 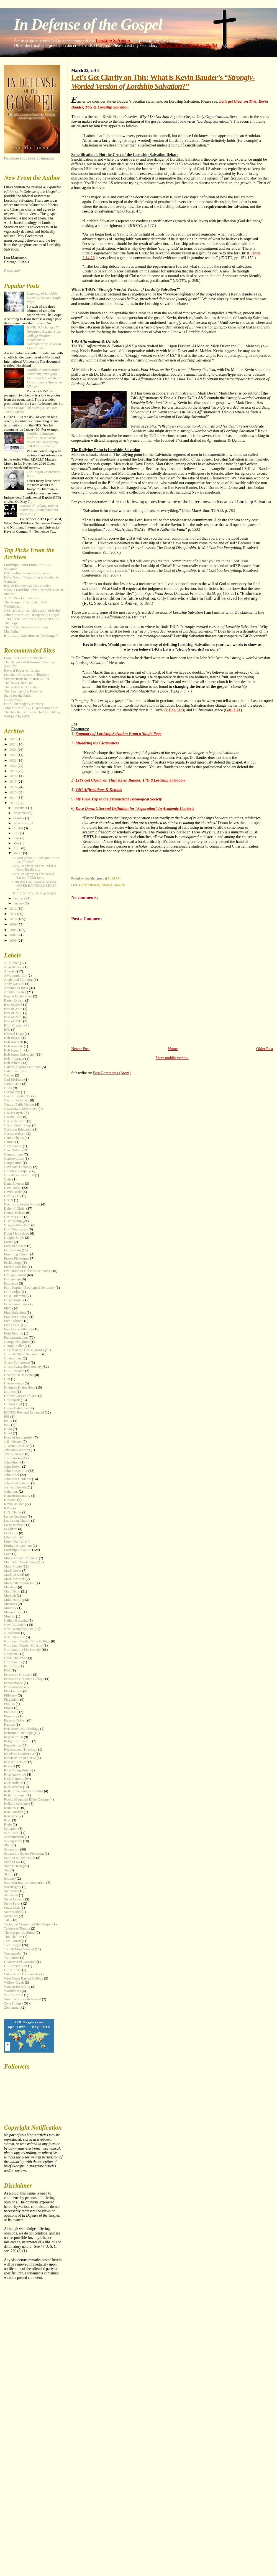 What do you see at coordinates (9, 1616) in the screenshot?
I see `Muslim` at bounding box center [9, 1616].